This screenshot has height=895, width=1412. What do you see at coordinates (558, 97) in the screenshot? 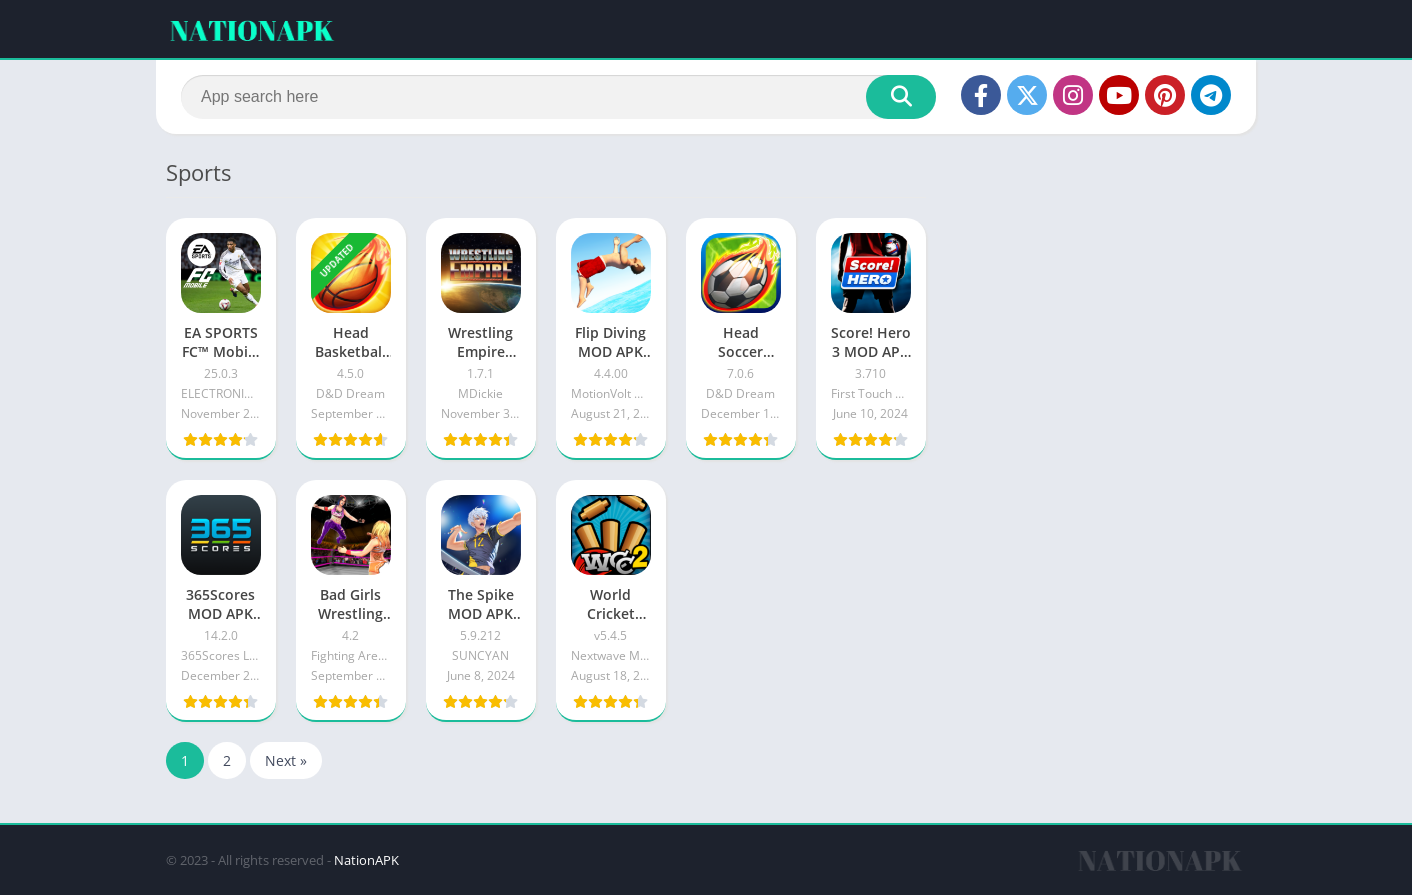
I see `[Search]` at bounding box center [558, 97].